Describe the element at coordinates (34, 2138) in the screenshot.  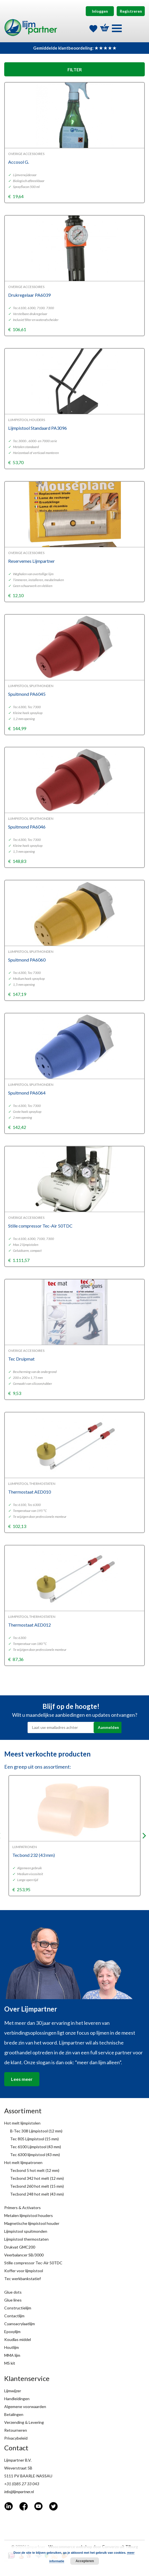
I see `Tec 805 Lijmpistool (15 mm)` at that location.